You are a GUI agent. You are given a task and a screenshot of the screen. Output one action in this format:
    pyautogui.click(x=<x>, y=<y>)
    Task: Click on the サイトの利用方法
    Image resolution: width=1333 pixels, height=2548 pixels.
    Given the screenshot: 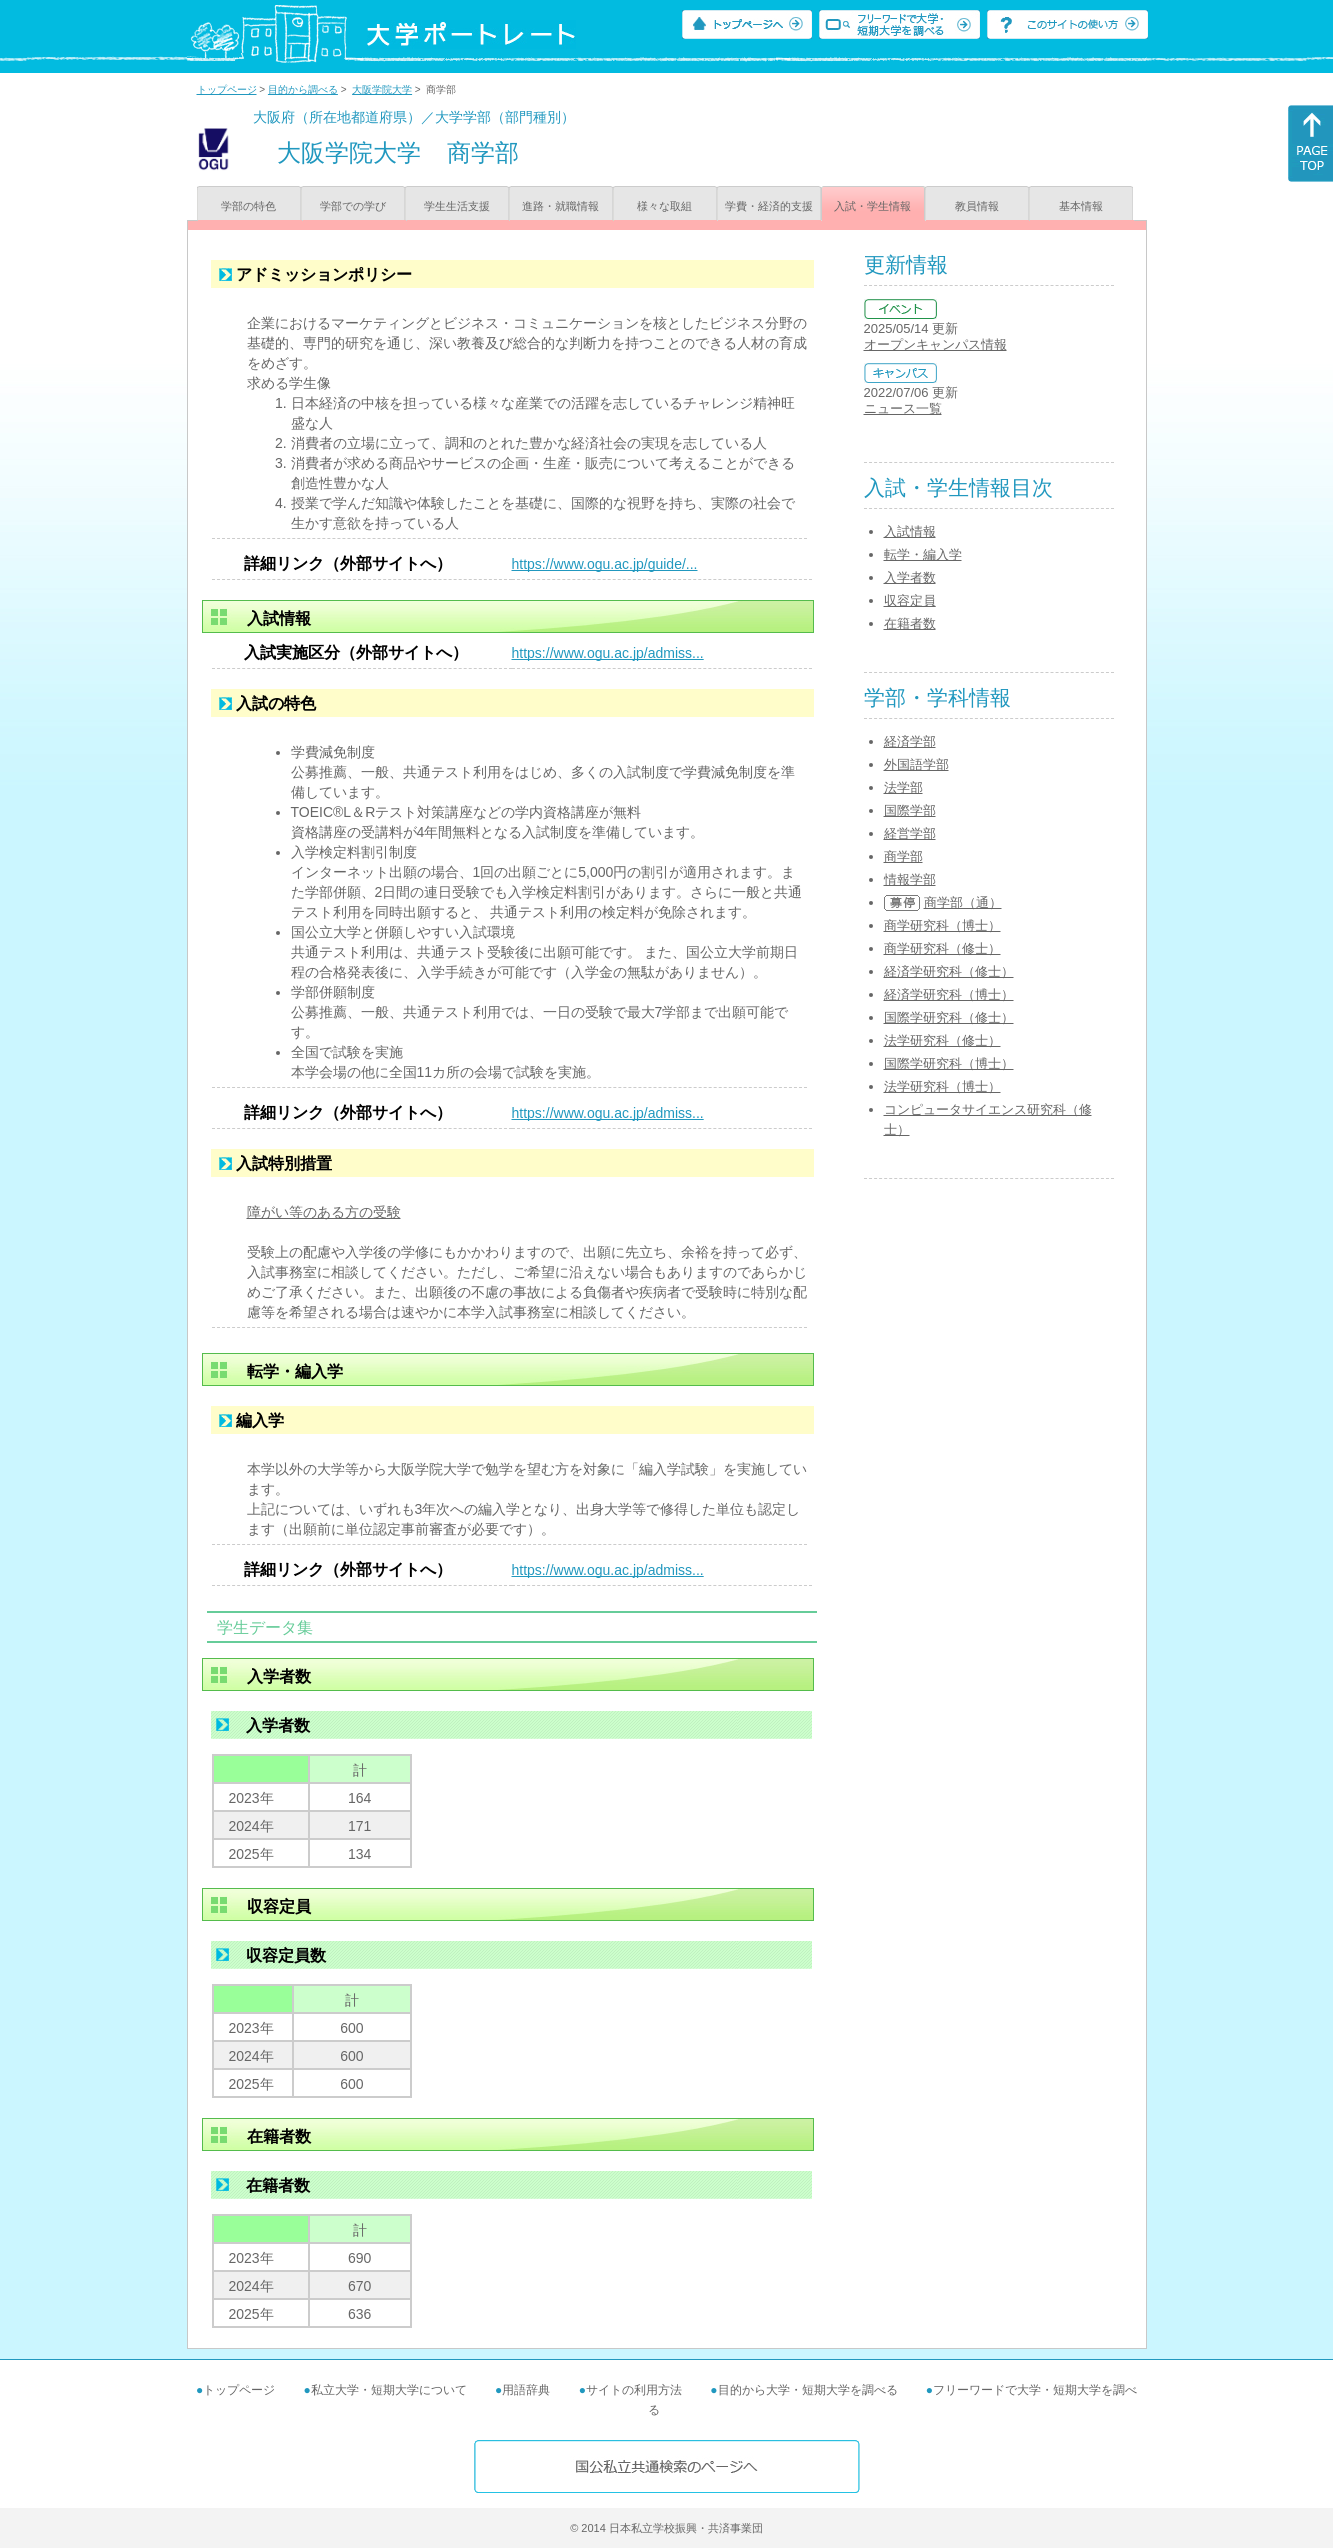 What is the action you would take?
    pyautogui.click(x=634, y=2390)
    